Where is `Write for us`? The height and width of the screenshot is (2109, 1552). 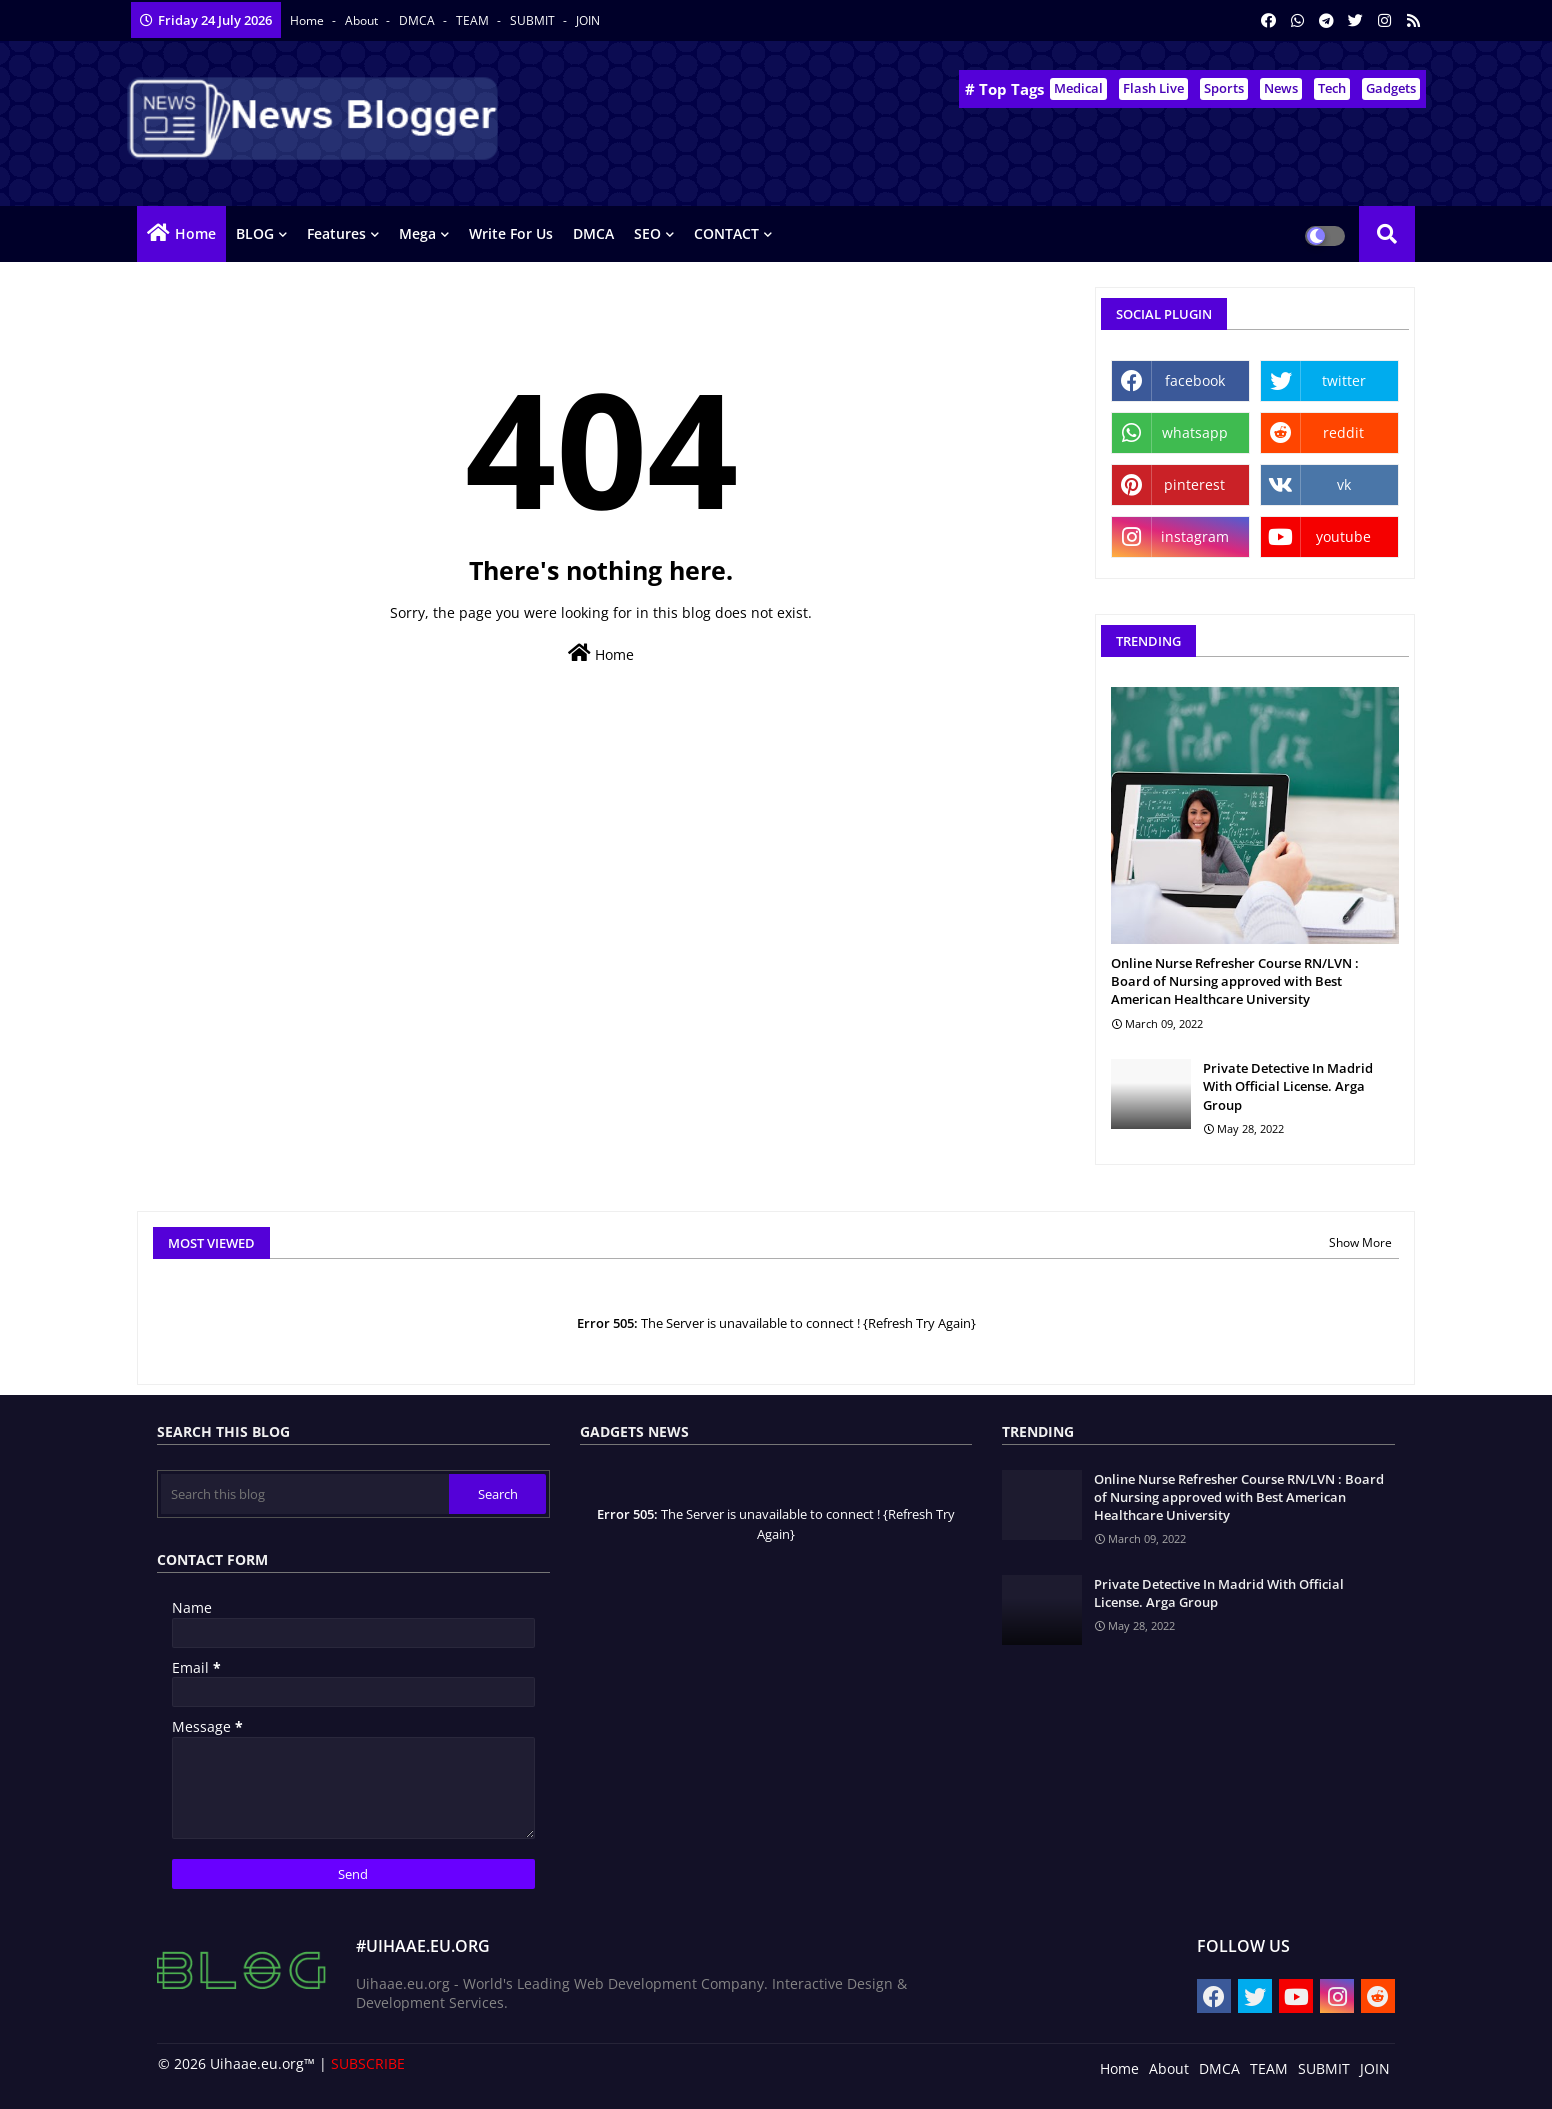 Write for us is located at coordinates (511, 233).